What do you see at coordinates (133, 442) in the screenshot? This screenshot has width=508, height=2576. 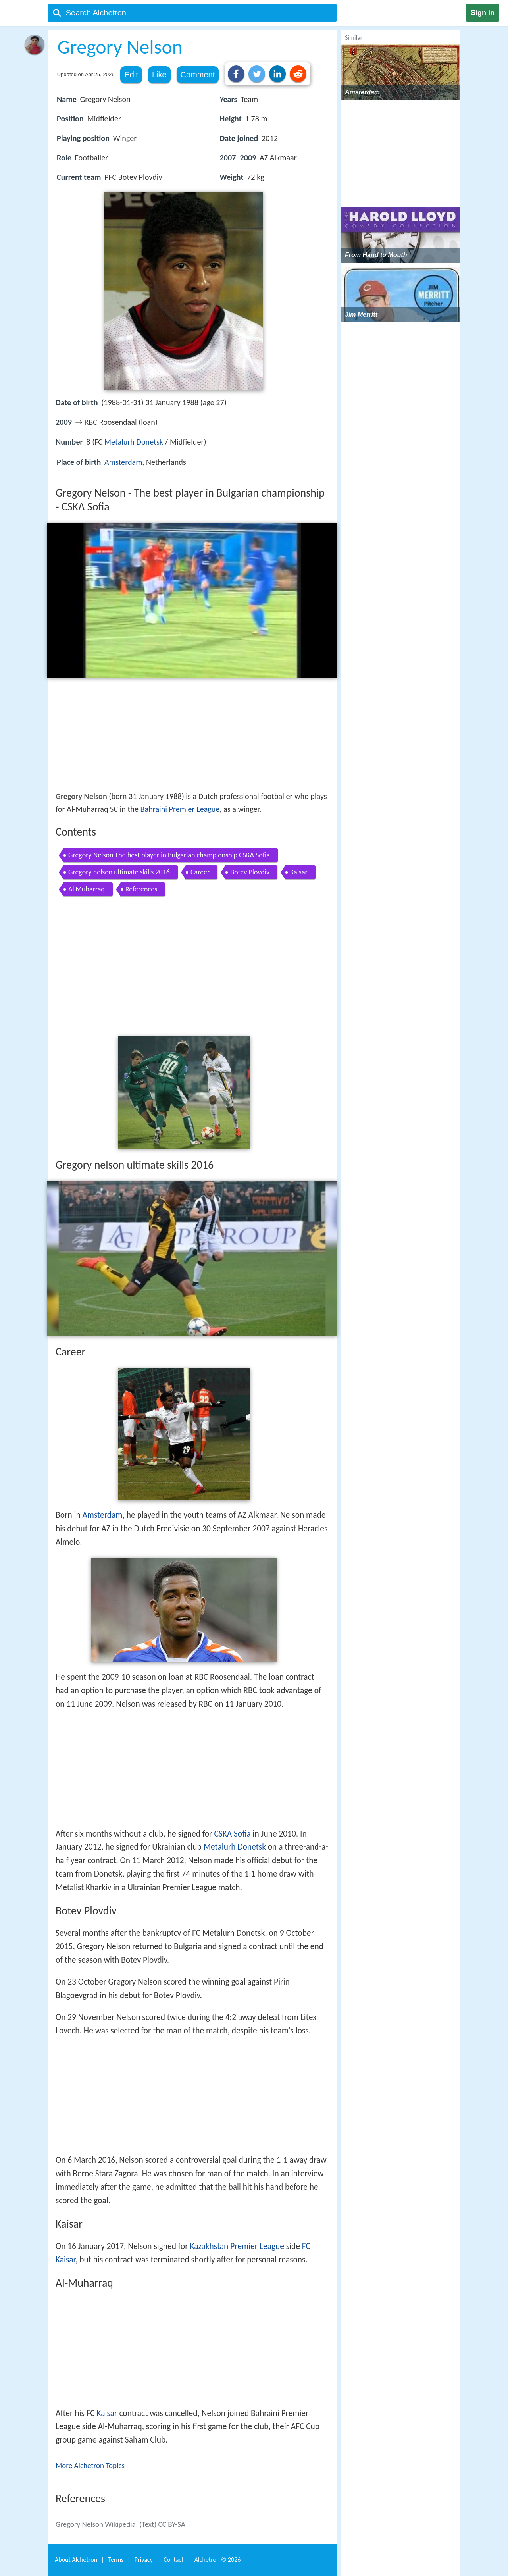 I see `Metalurh Donetsk` at bounding box center [133, 442].